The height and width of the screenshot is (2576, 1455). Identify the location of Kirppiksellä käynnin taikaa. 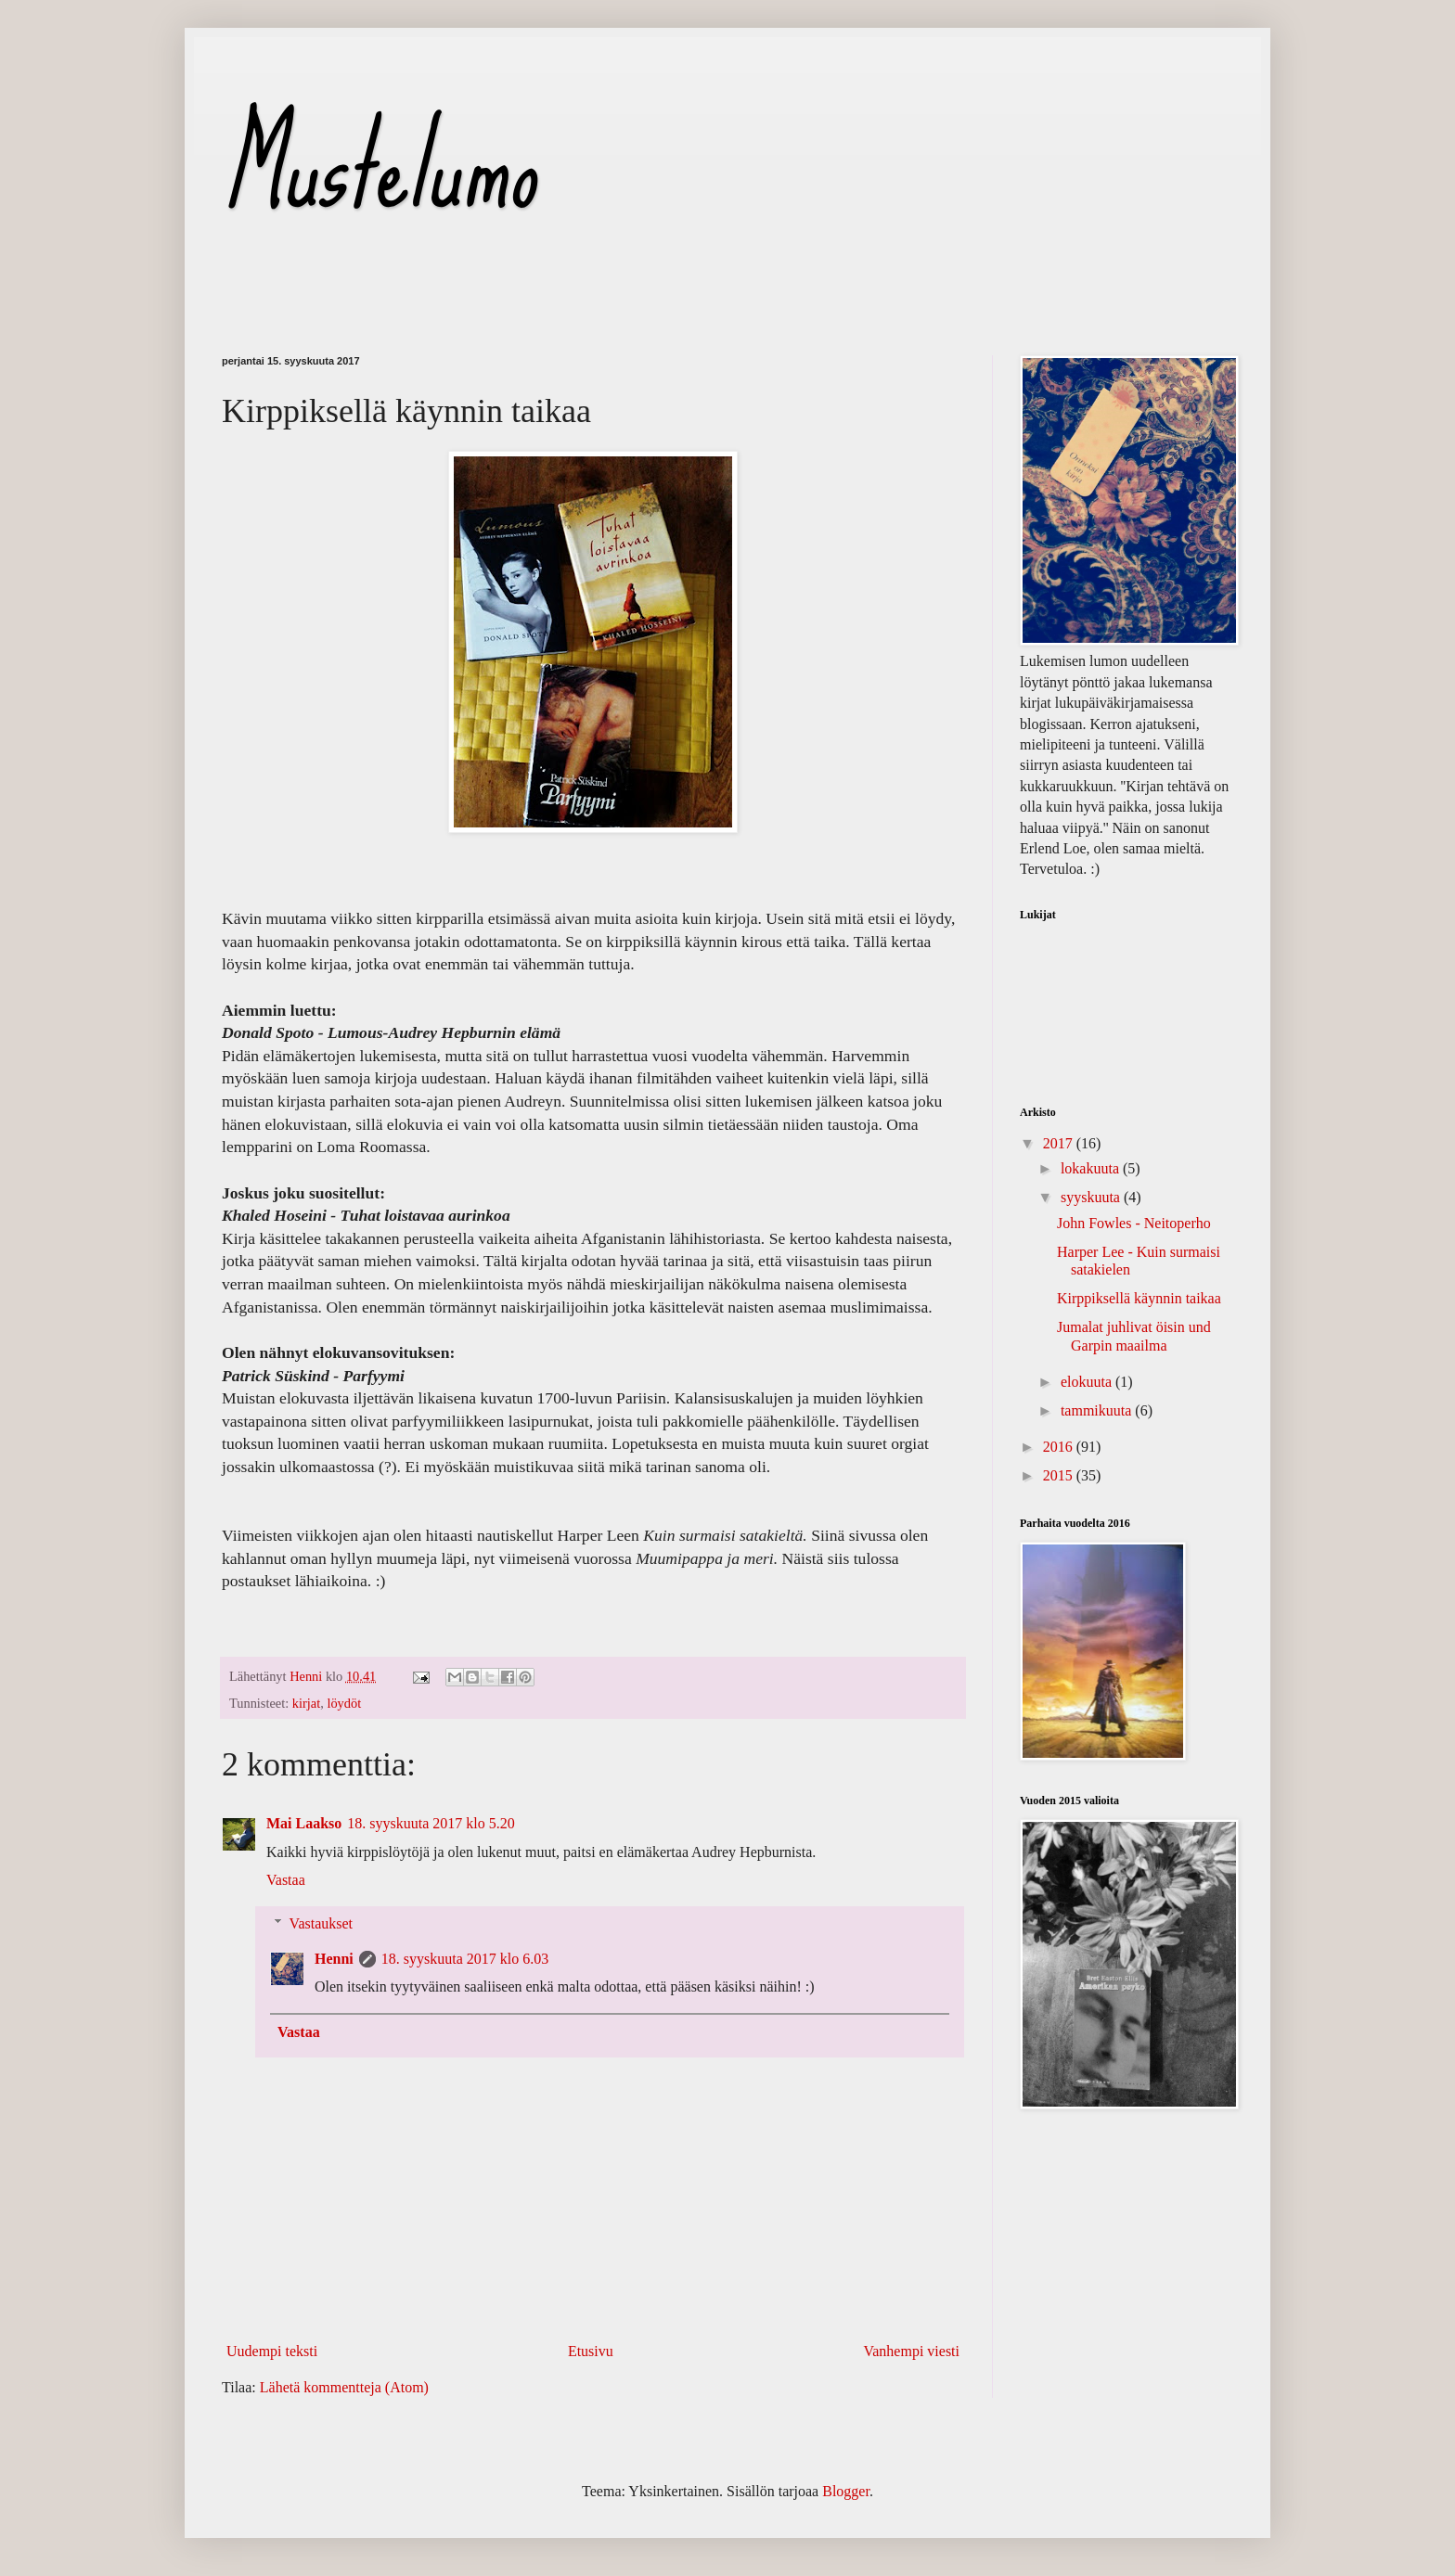
(1139, 1298).